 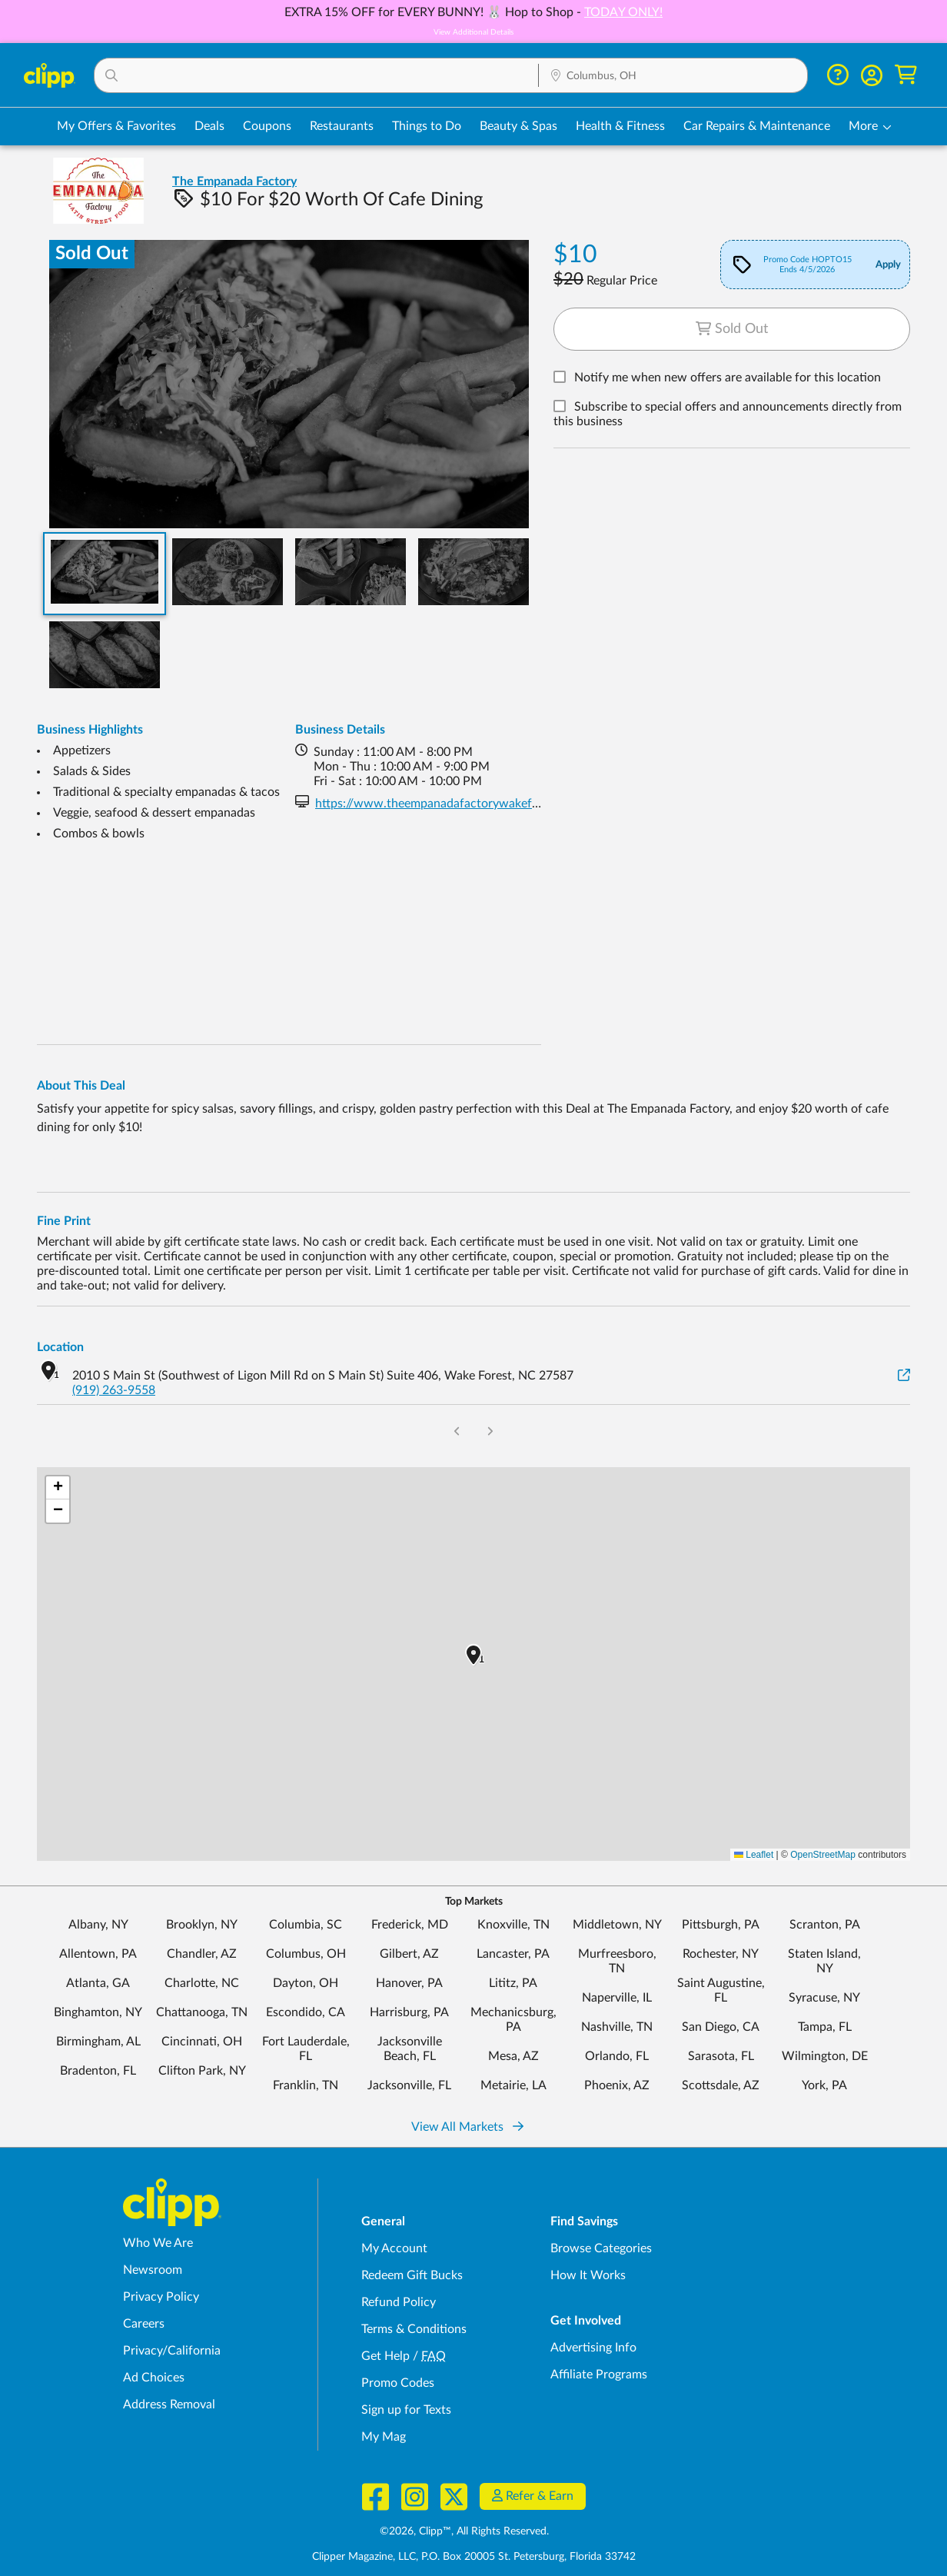 What do you see at coordinates (306, 1954) in the screenshot?
I see `Columbus, OH` at bounding box center [306, 1954].